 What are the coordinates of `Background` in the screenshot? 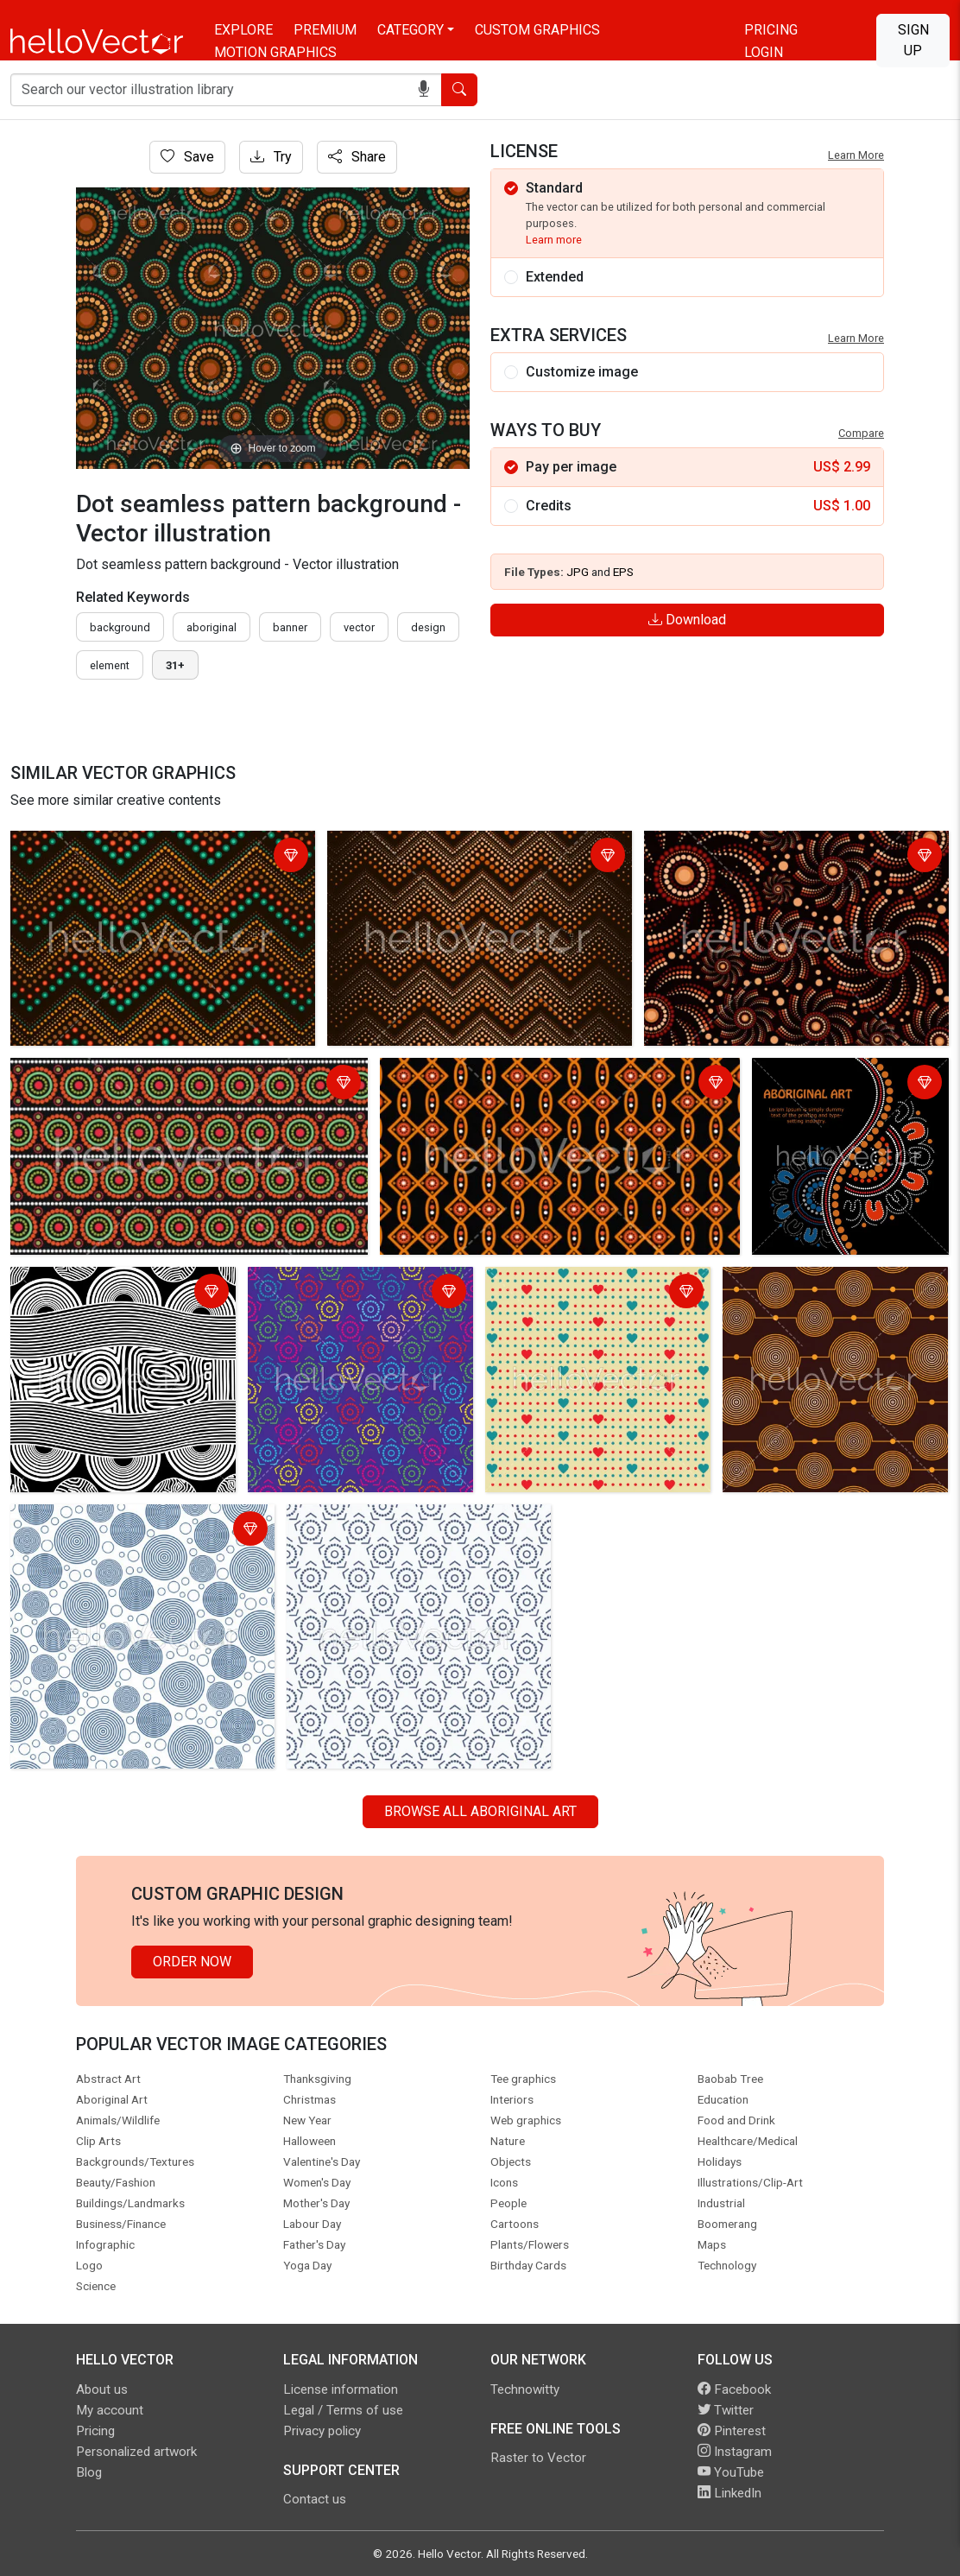 It's located at (120, 627).